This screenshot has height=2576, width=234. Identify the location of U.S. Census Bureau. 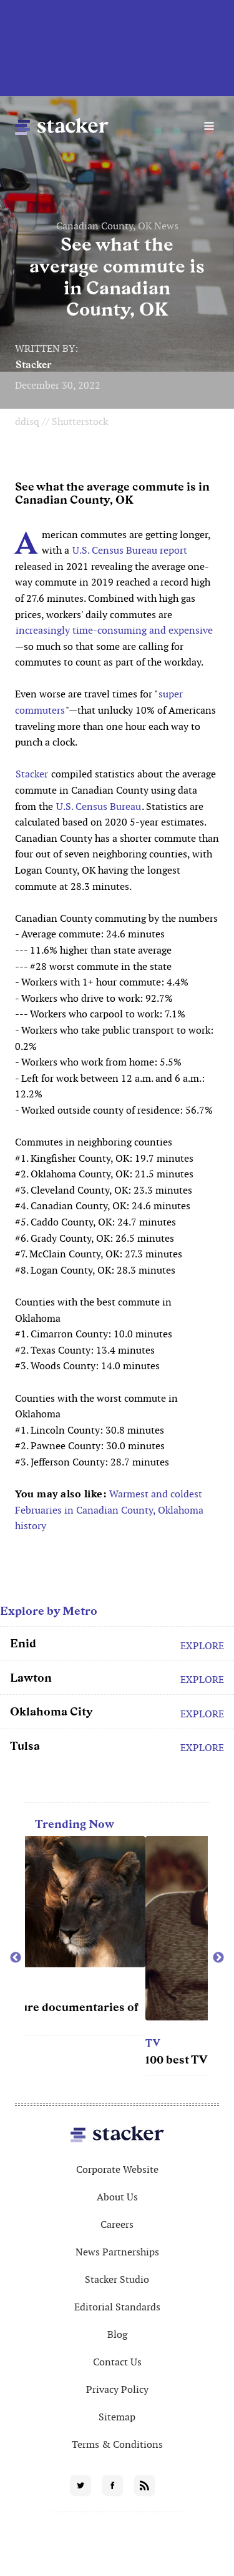
(98, 806).